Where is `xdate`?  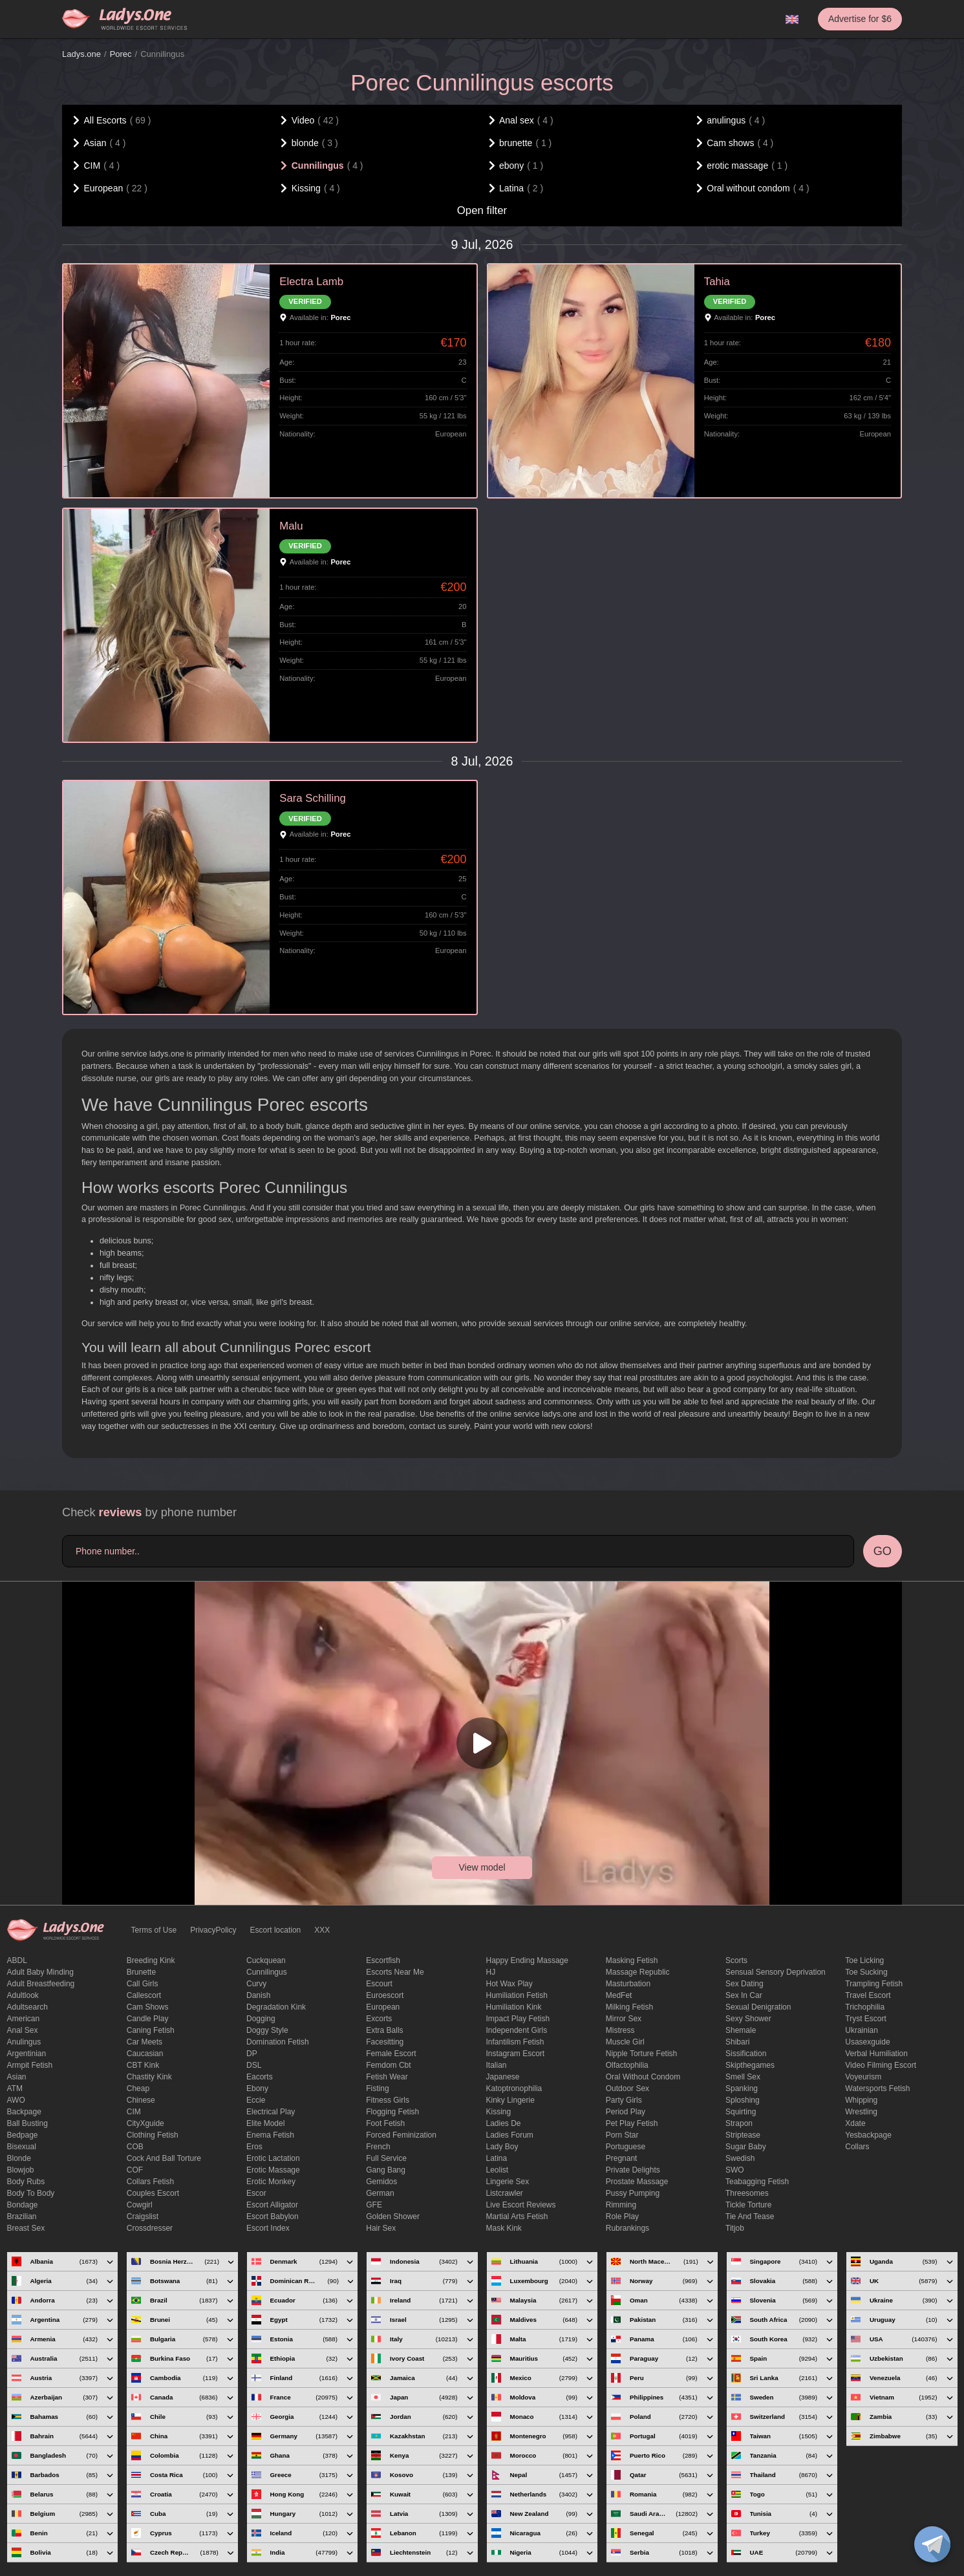
xdate is located at coordinates (855, 2123).